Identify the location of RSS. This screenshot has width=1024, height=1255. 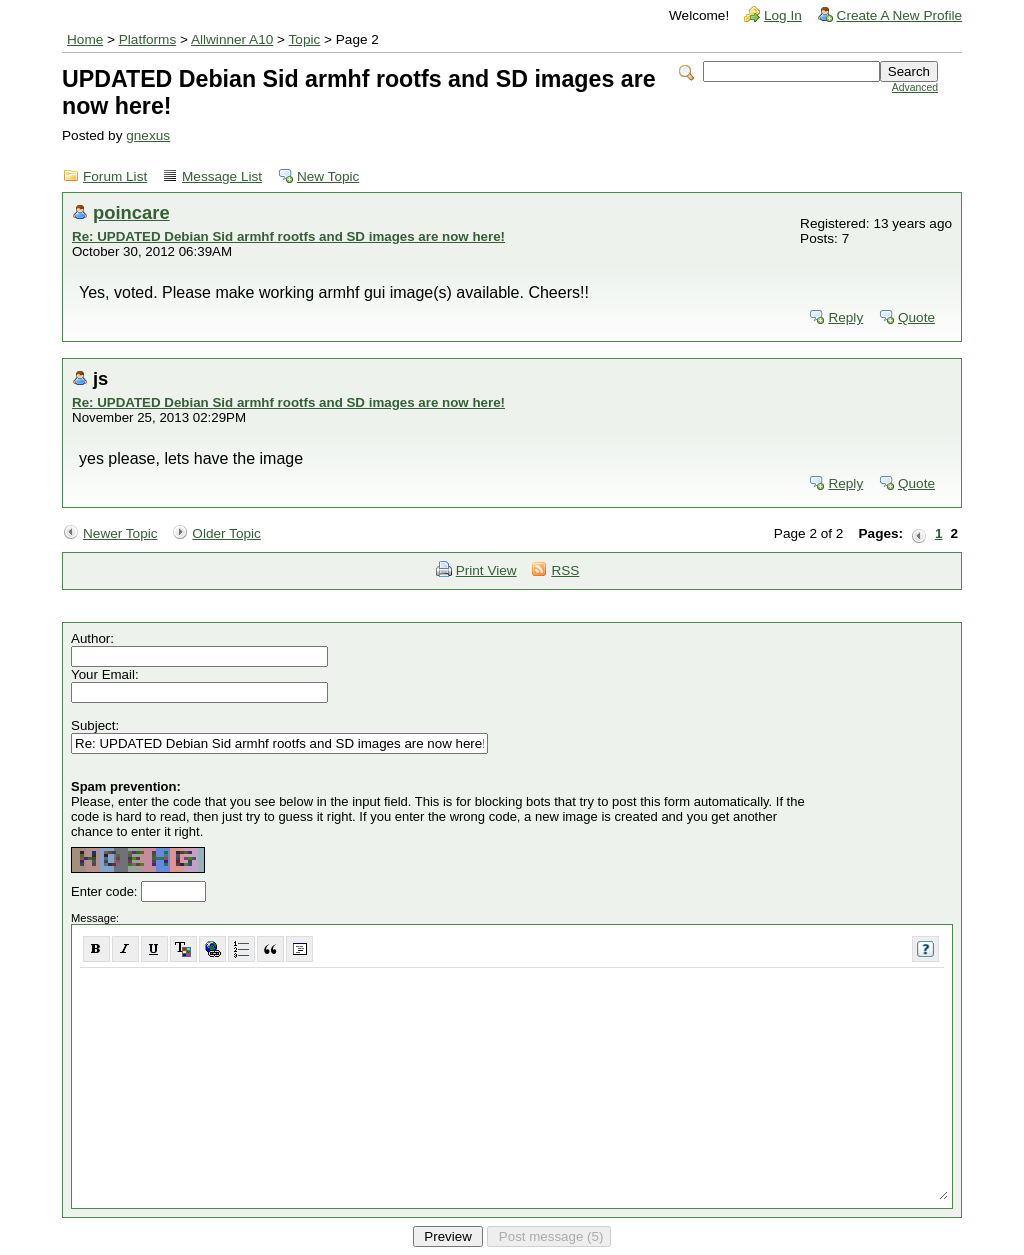
(565, 570).